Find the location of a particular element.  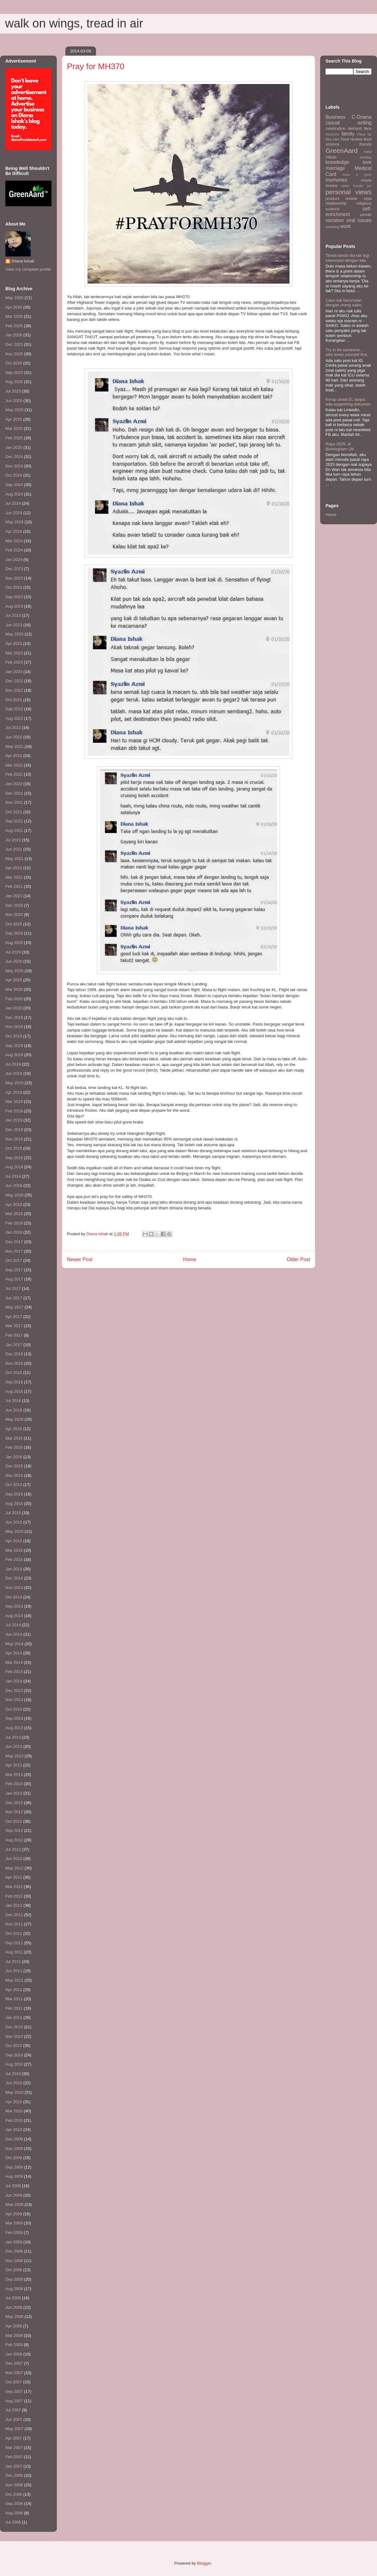

Nov 2016 is located at coordinates (14, 1363).